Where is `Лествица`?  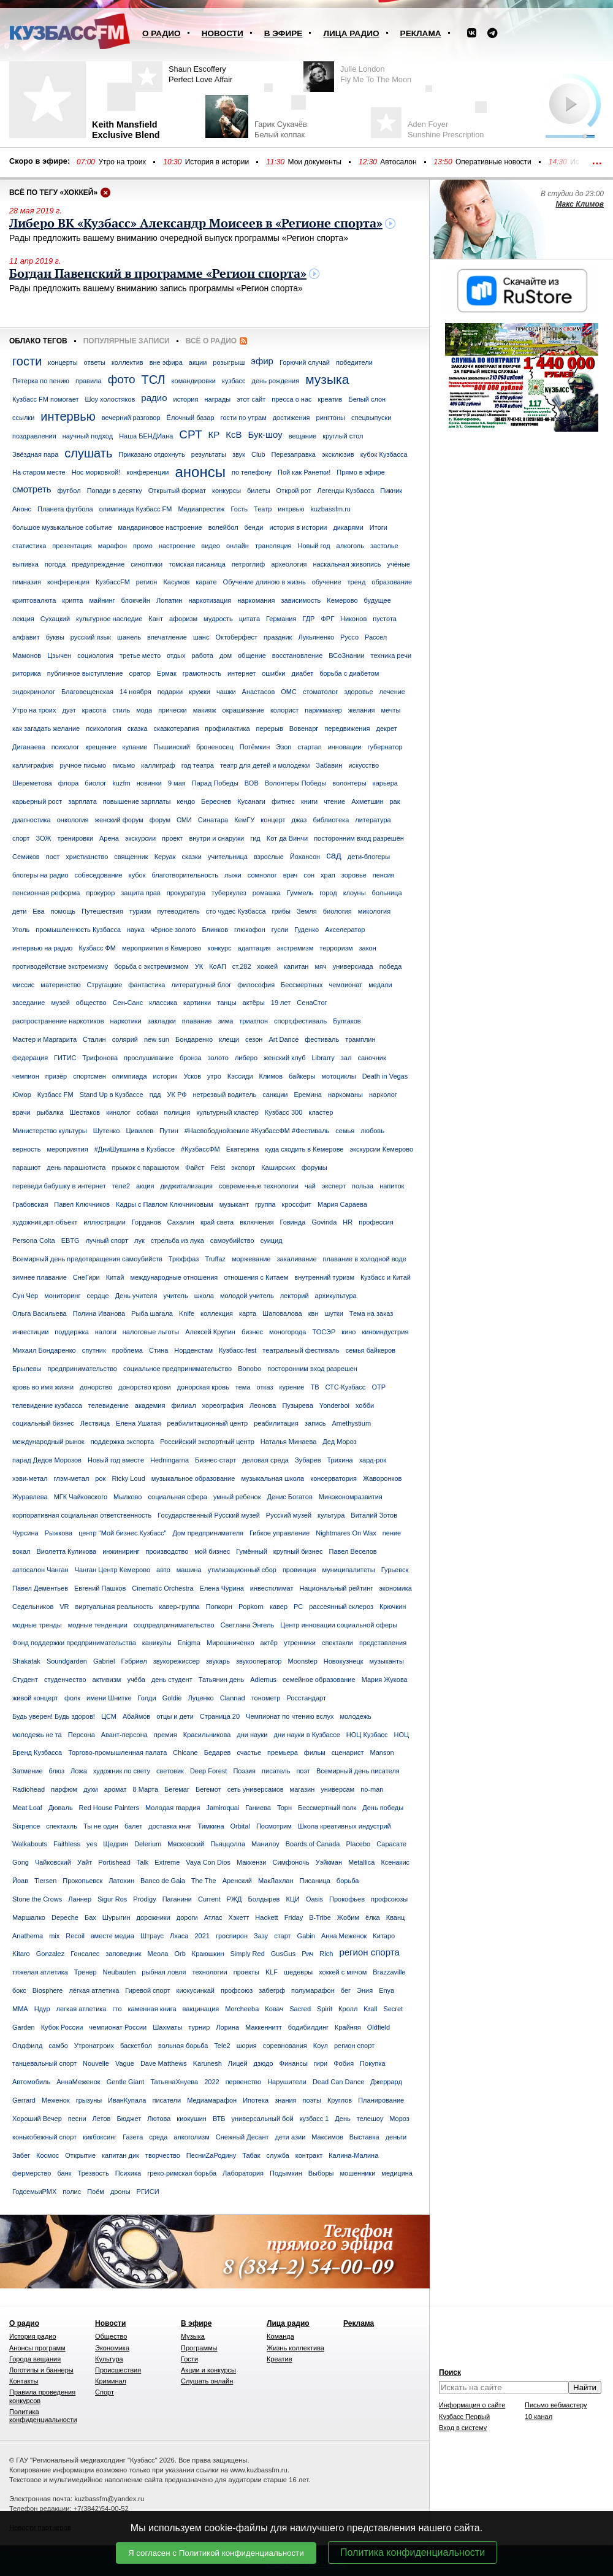
Лествица is located at coordinates (95, 1423).